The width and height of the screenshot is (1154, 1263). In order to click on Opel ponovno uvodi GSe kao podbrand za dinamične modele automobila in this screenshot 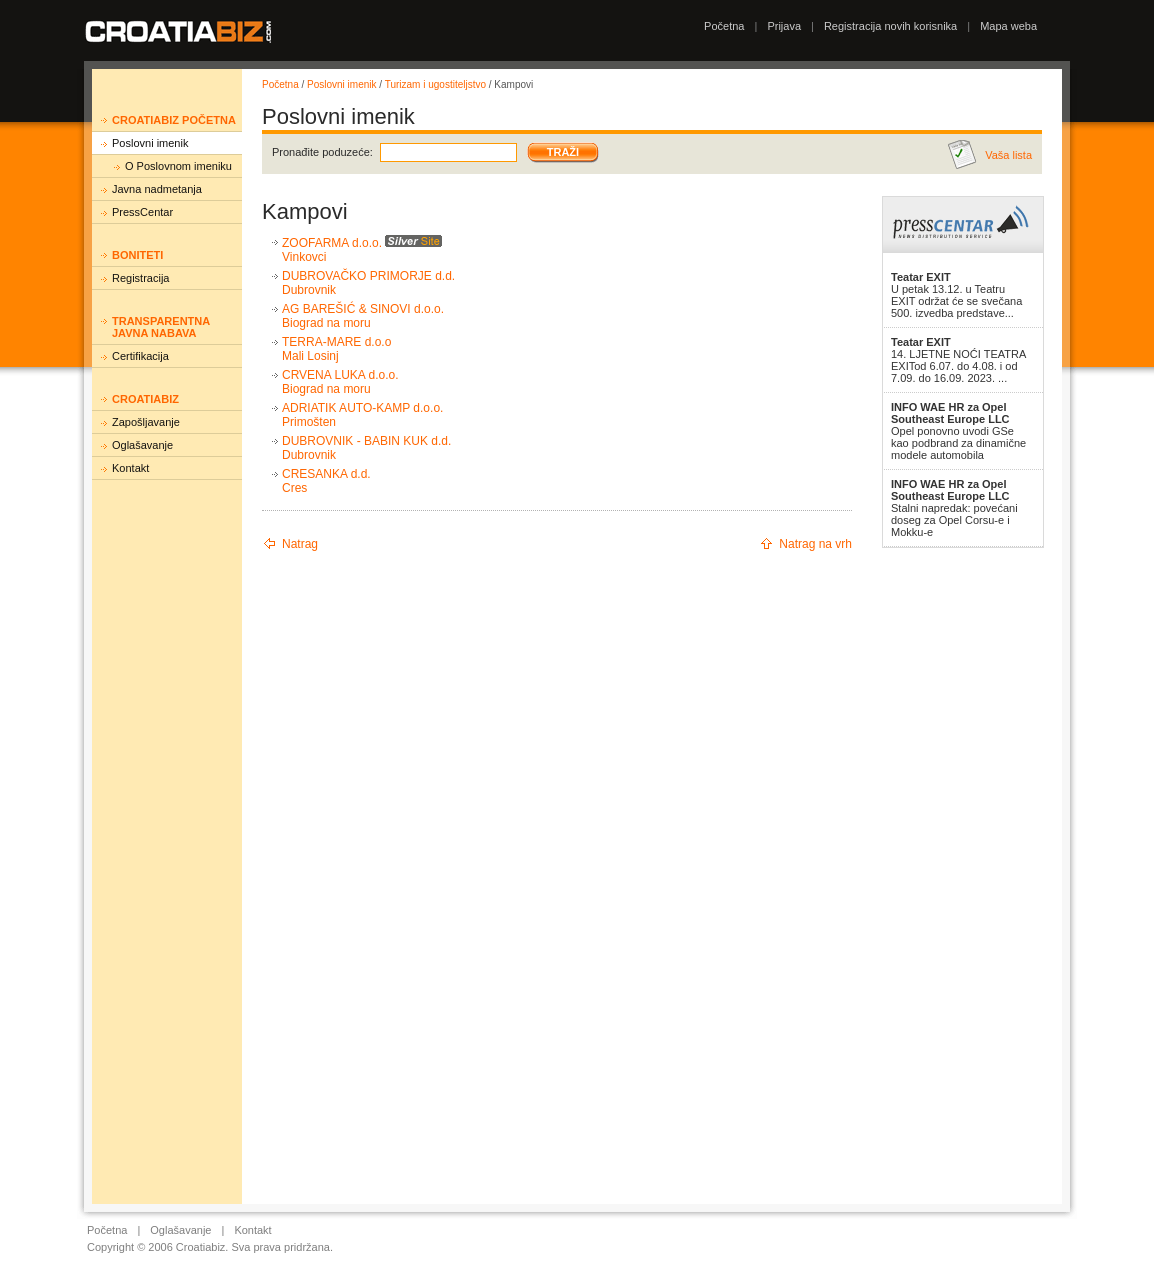, I will do `click(958, 431)`.